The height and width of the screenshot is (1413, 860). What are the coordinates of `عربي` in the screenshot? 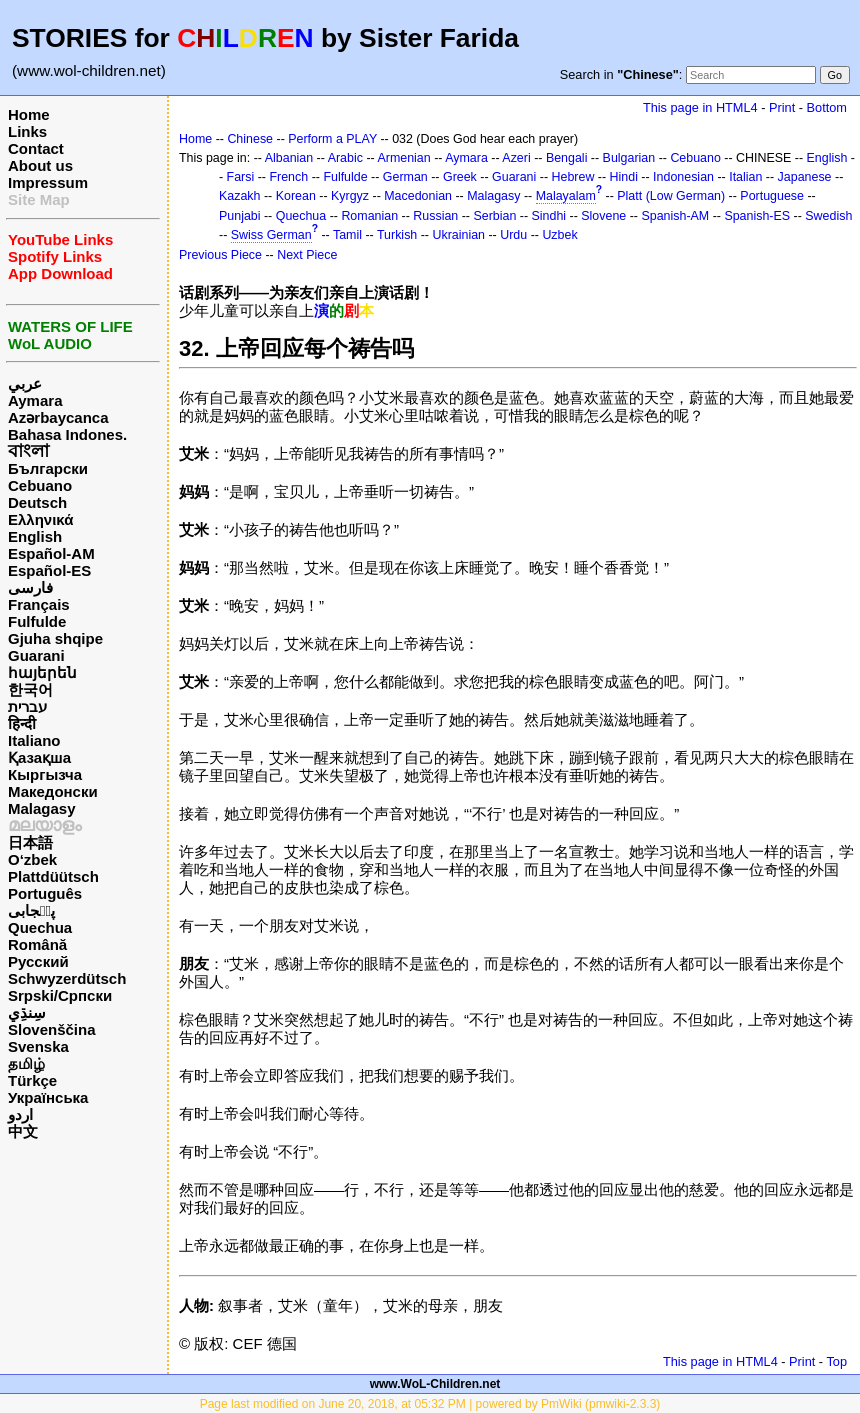 It's located at (25, 383).